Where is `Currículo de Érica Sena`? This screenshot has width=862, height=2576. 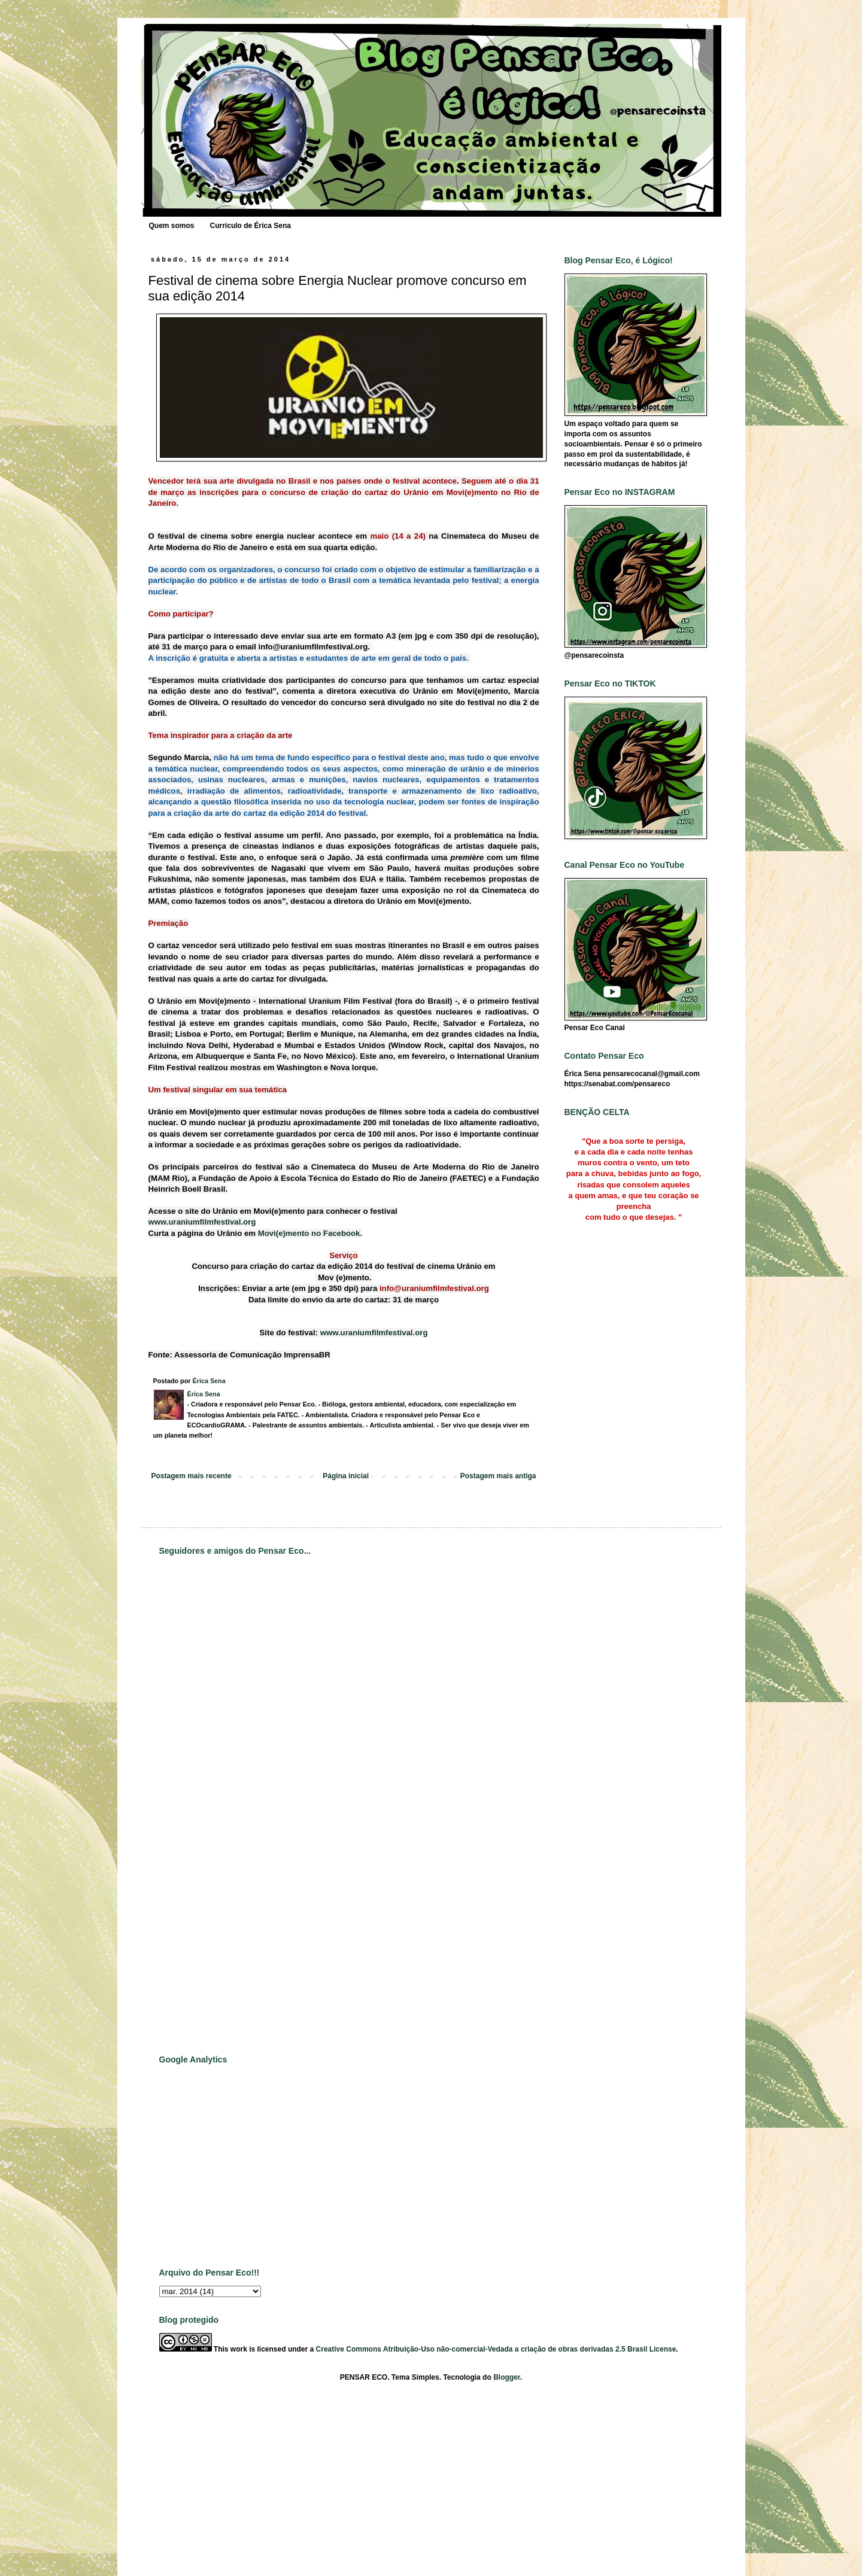 Currículo de Érica Sena is located at coordinates (250, 225).